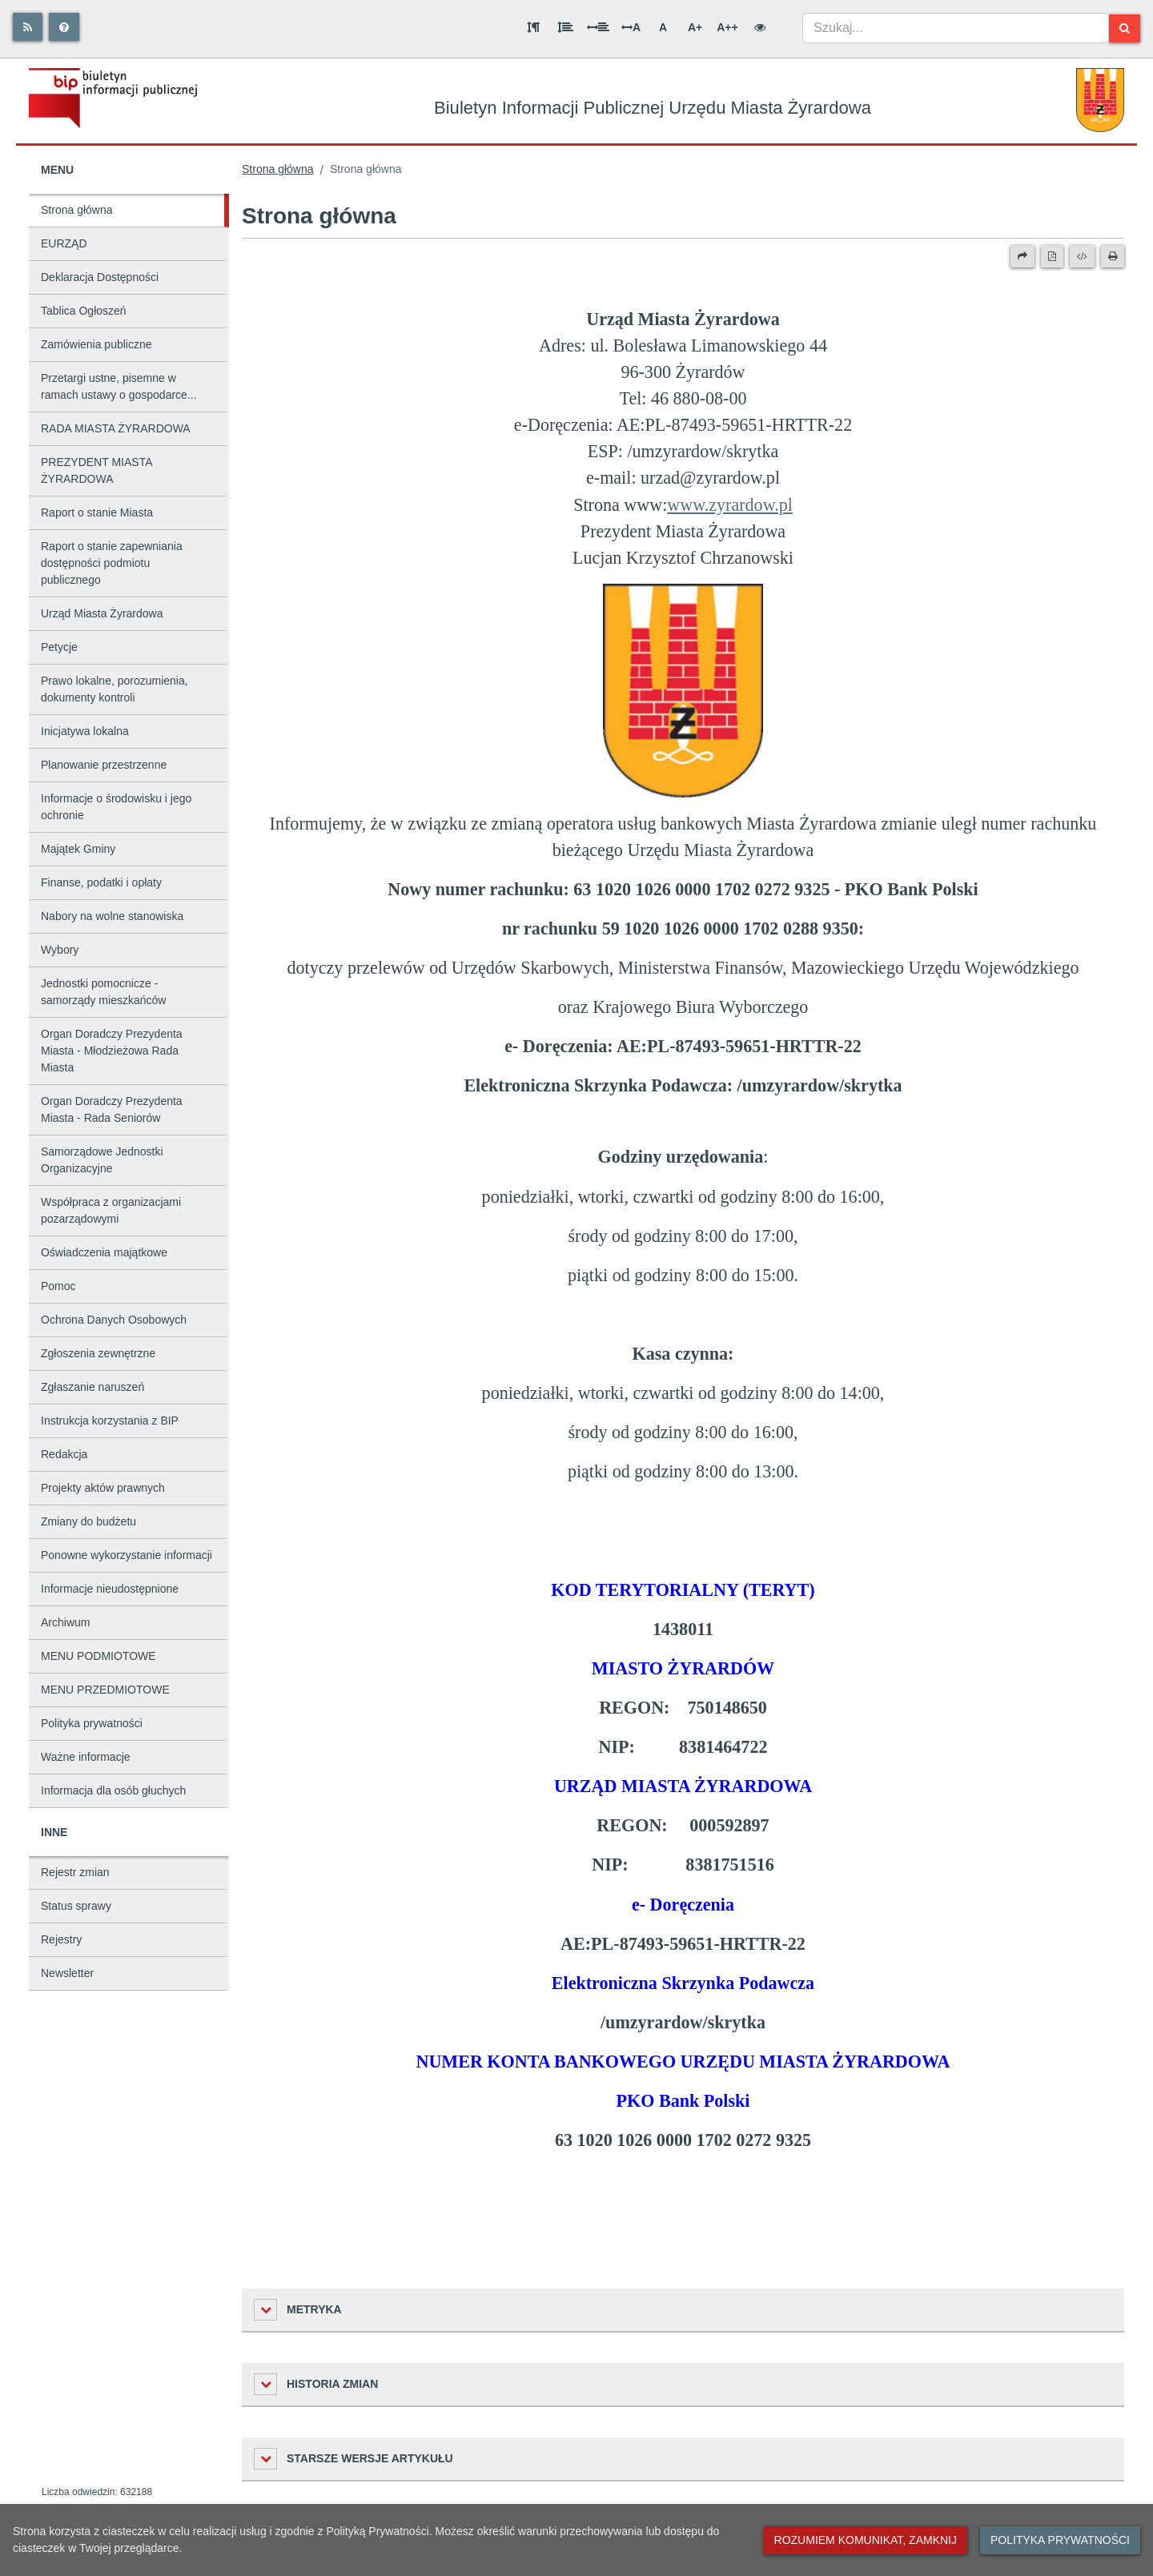 The height and width of the screenshot is (2576, 1153). Describe the element at coordinates (112, 1109) in the screenshot. I see `Organ Doradczy Prezydenta Miasta - Rada Seniorów` at that location.